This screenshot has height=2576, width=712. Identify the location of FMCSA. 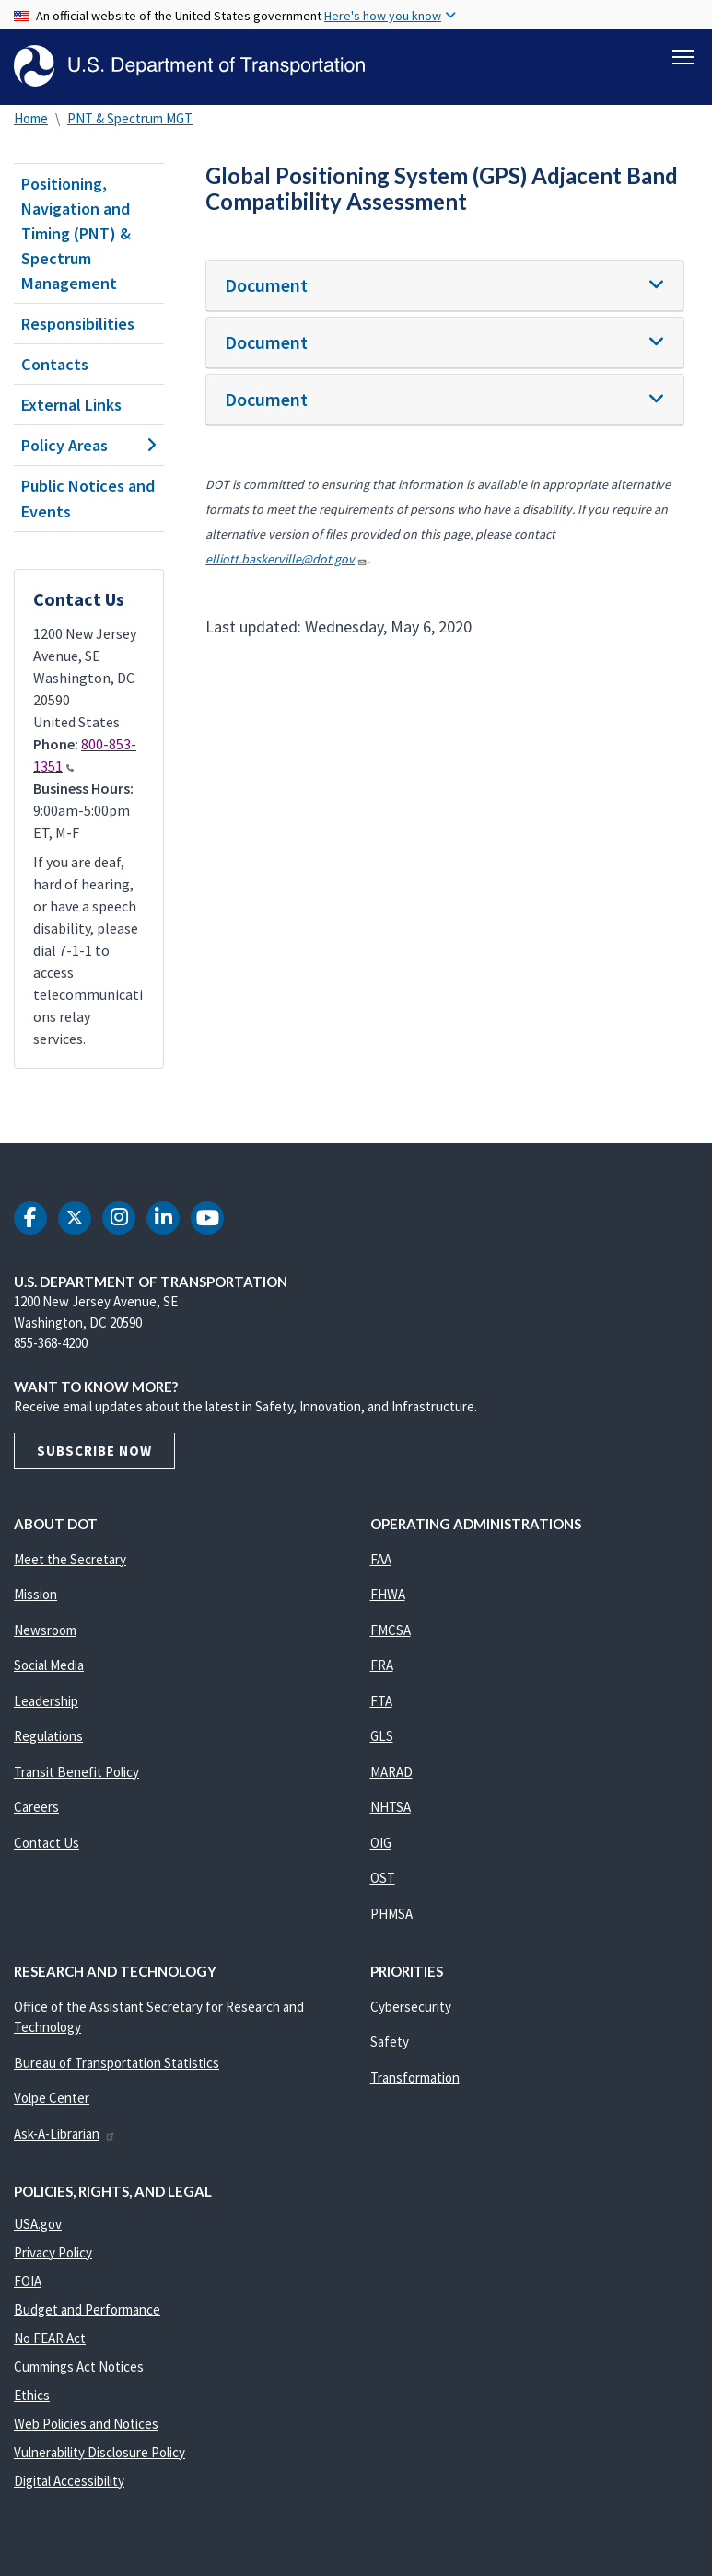
(390, 1630).